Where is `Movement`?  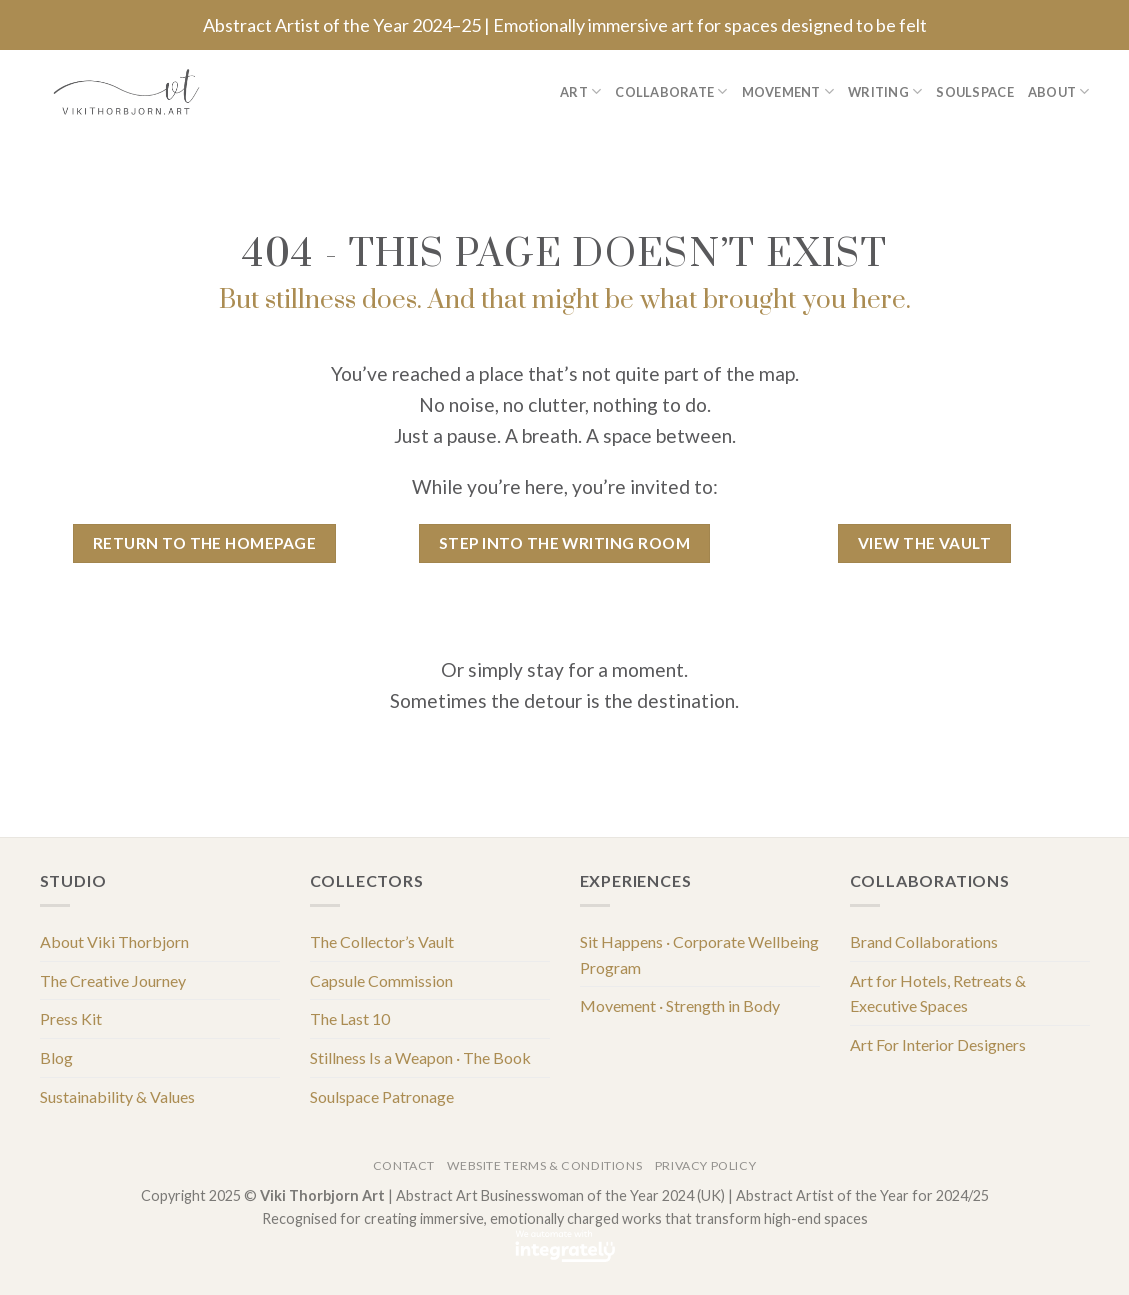
Movement is located at coordinates (788, 91).